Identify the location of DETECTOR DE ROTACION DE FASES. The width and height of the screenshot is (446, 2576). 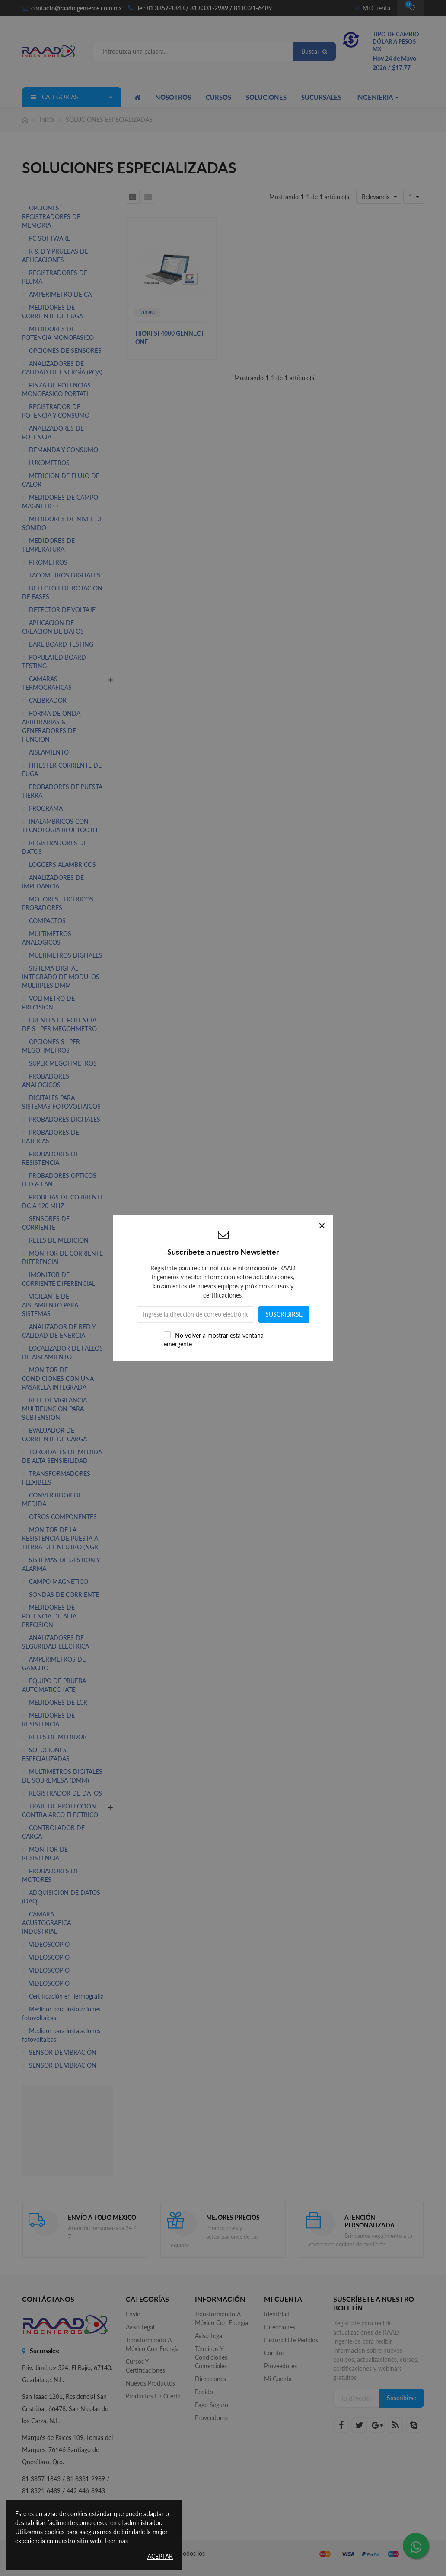
(62, 592).